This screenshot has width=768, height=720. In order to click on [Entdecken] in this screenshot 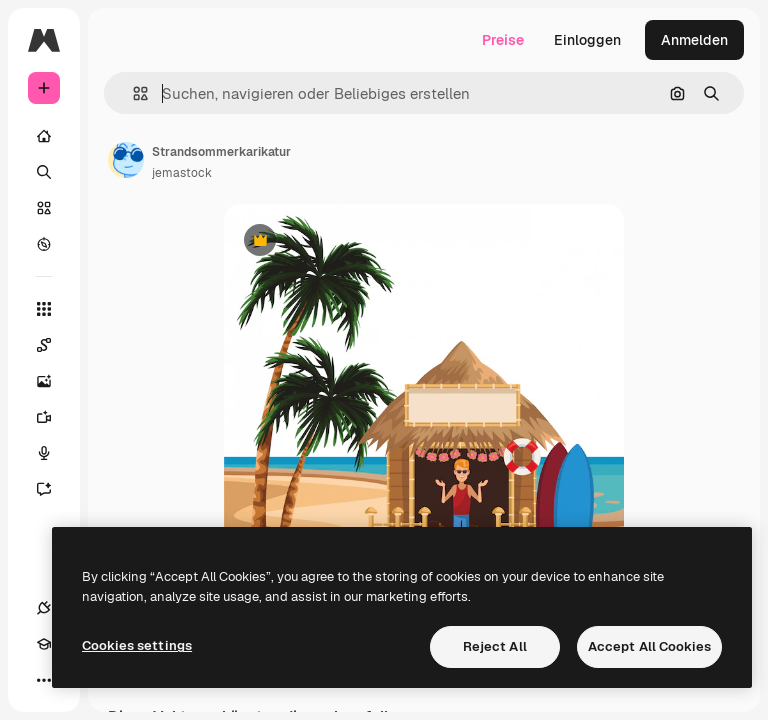, I will do `click(44, 244)`.